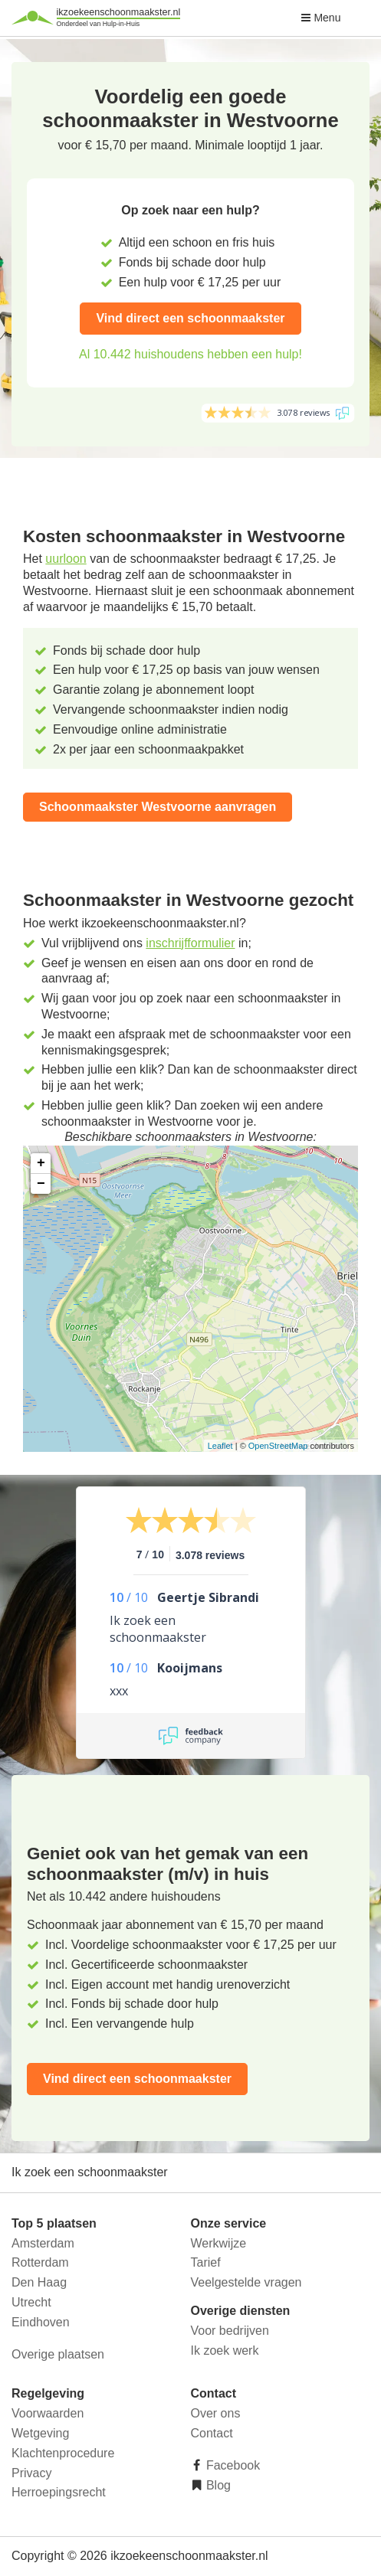 The image size is (381, 2576). Describe the element at coordinates (47, 2413) in the screenshot. I see `Voorwaarden` at that location.